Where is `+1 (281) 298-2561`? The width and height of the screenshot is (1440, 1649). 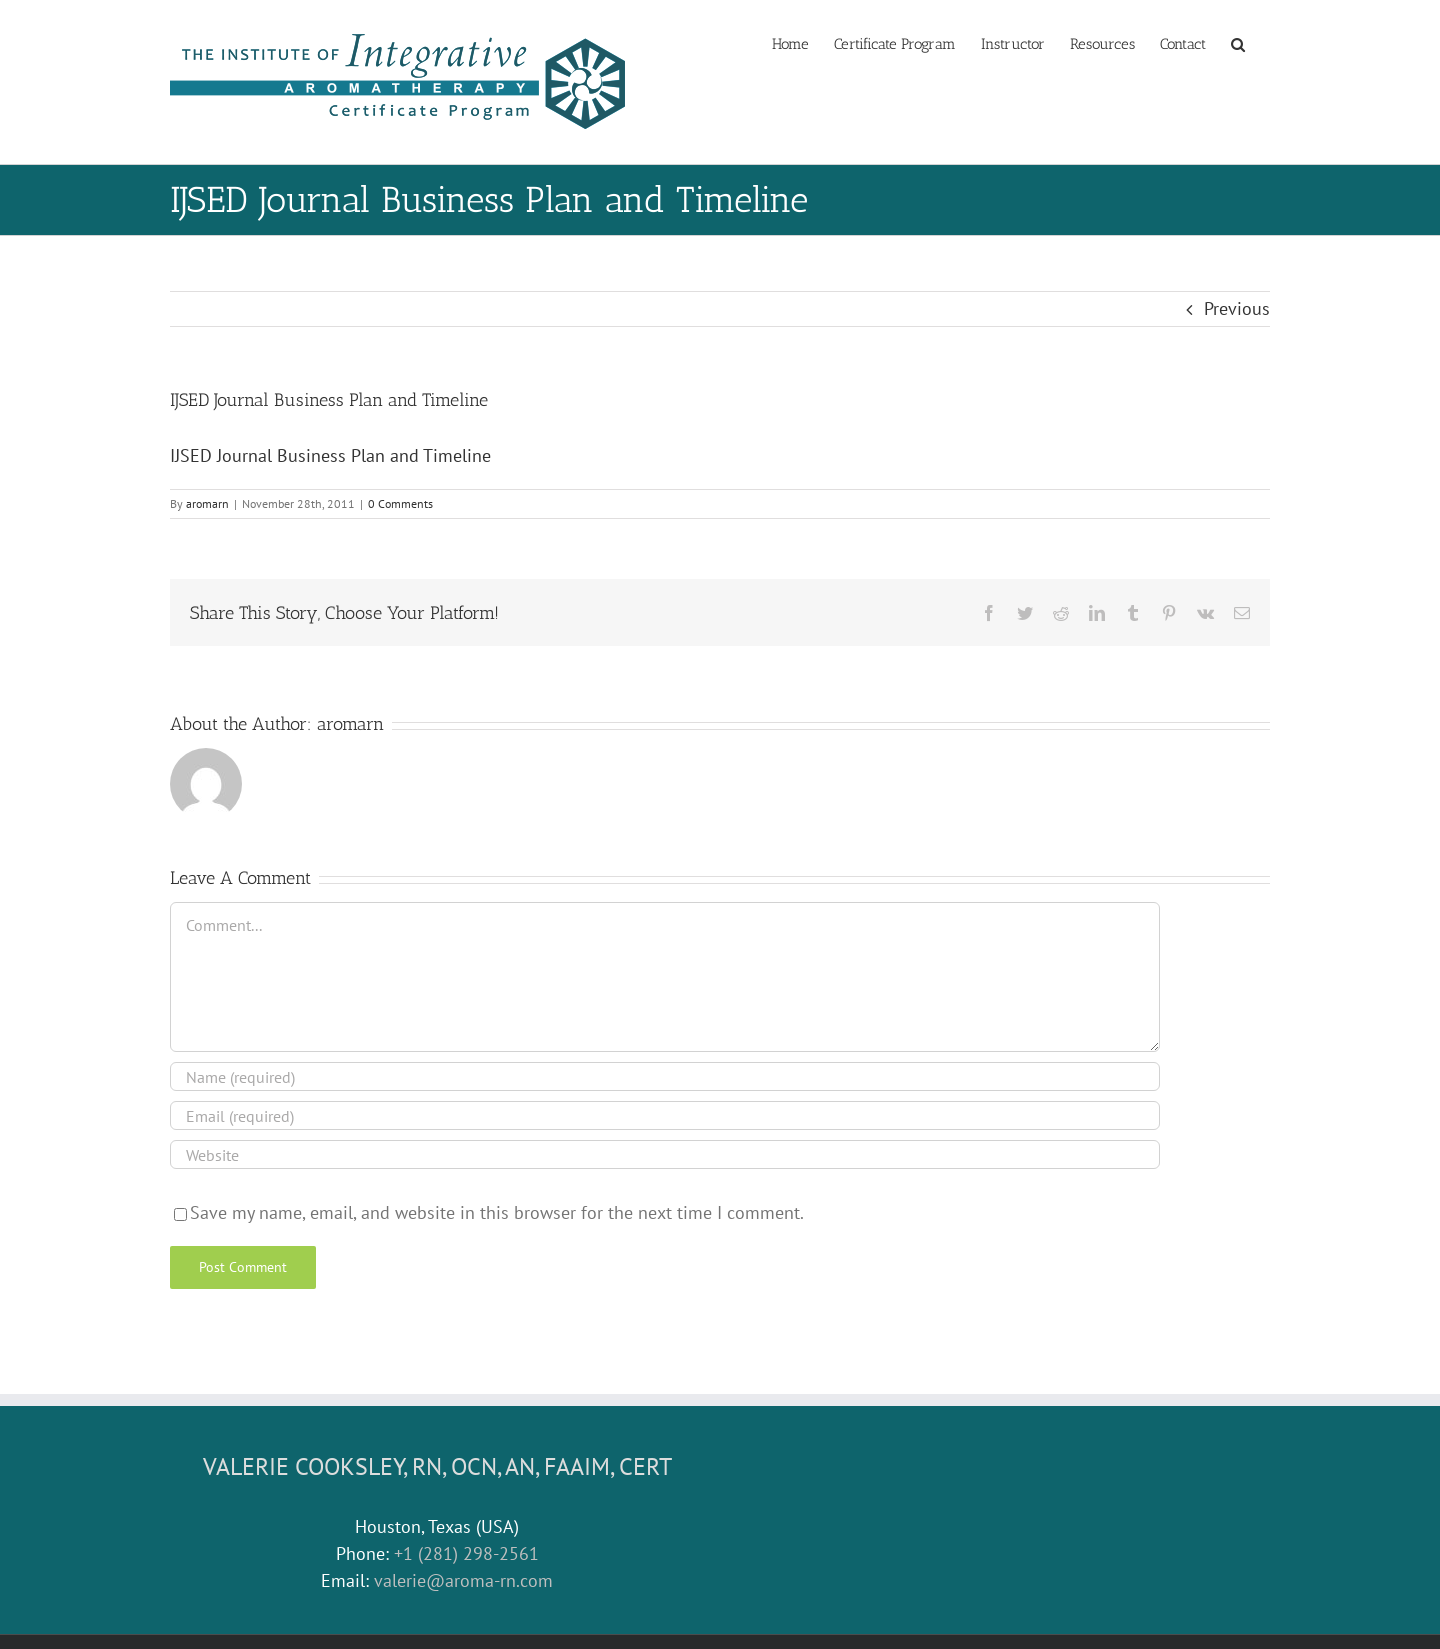 +1 (281) 298-2561 is located at coordinates (466, 1553).